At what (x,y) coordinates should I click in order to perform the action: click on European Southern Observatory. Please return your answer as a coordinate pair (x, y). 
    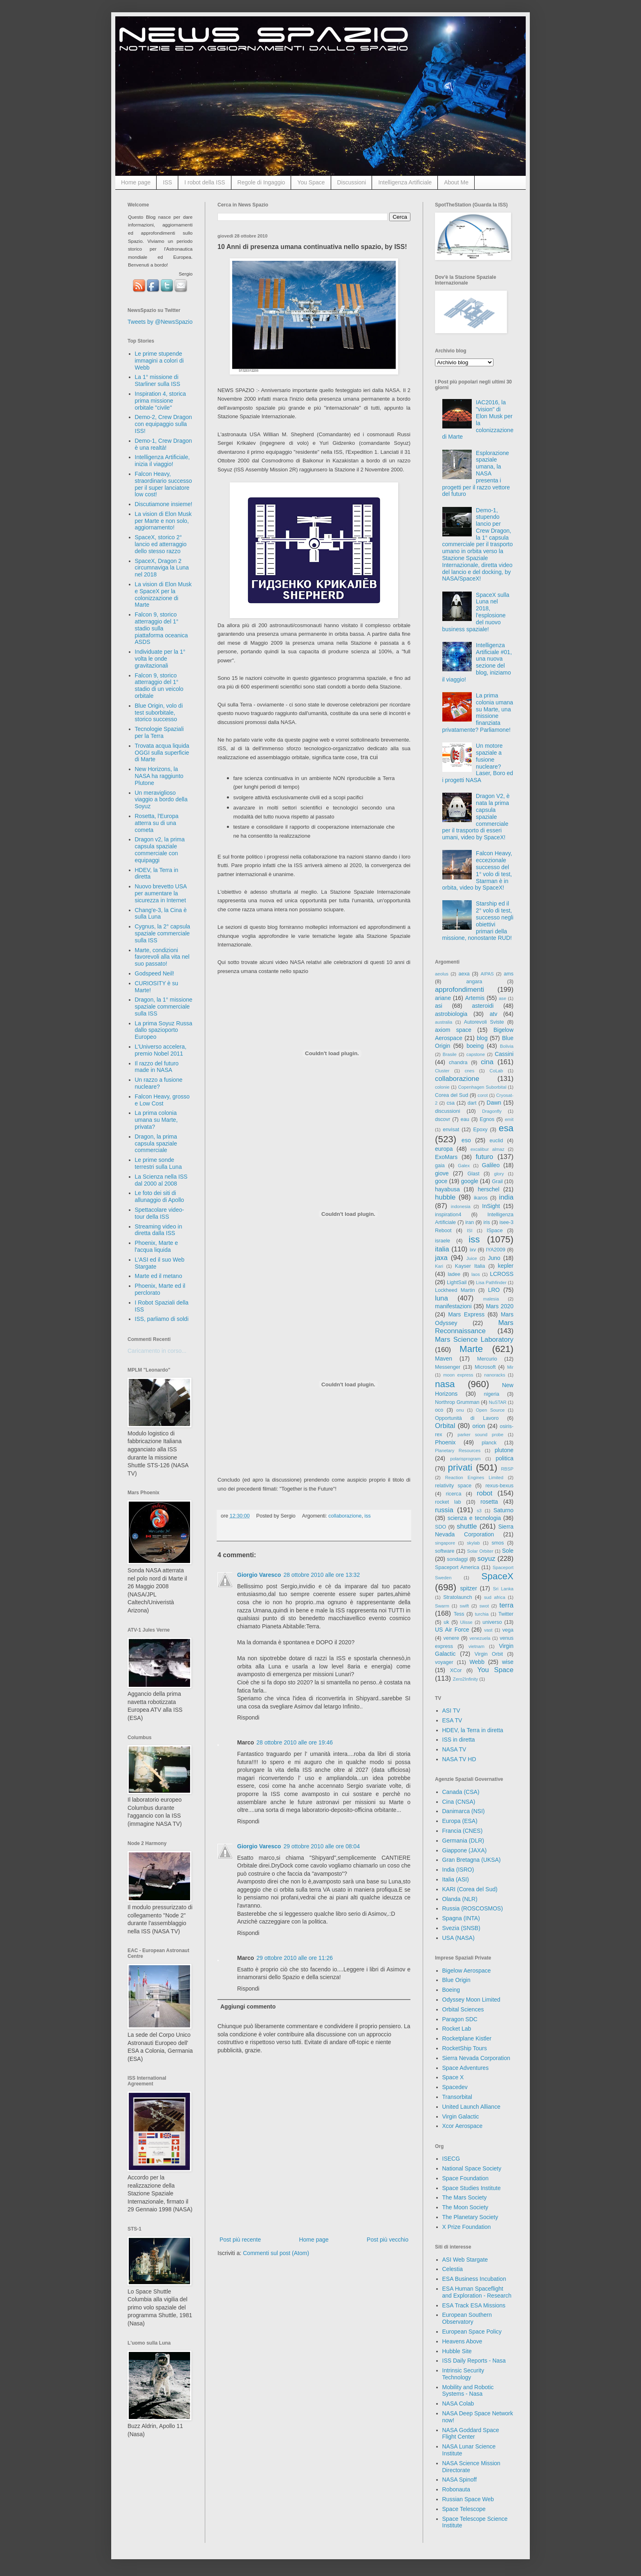
    Looking at the image, I should click on (467, 2318).